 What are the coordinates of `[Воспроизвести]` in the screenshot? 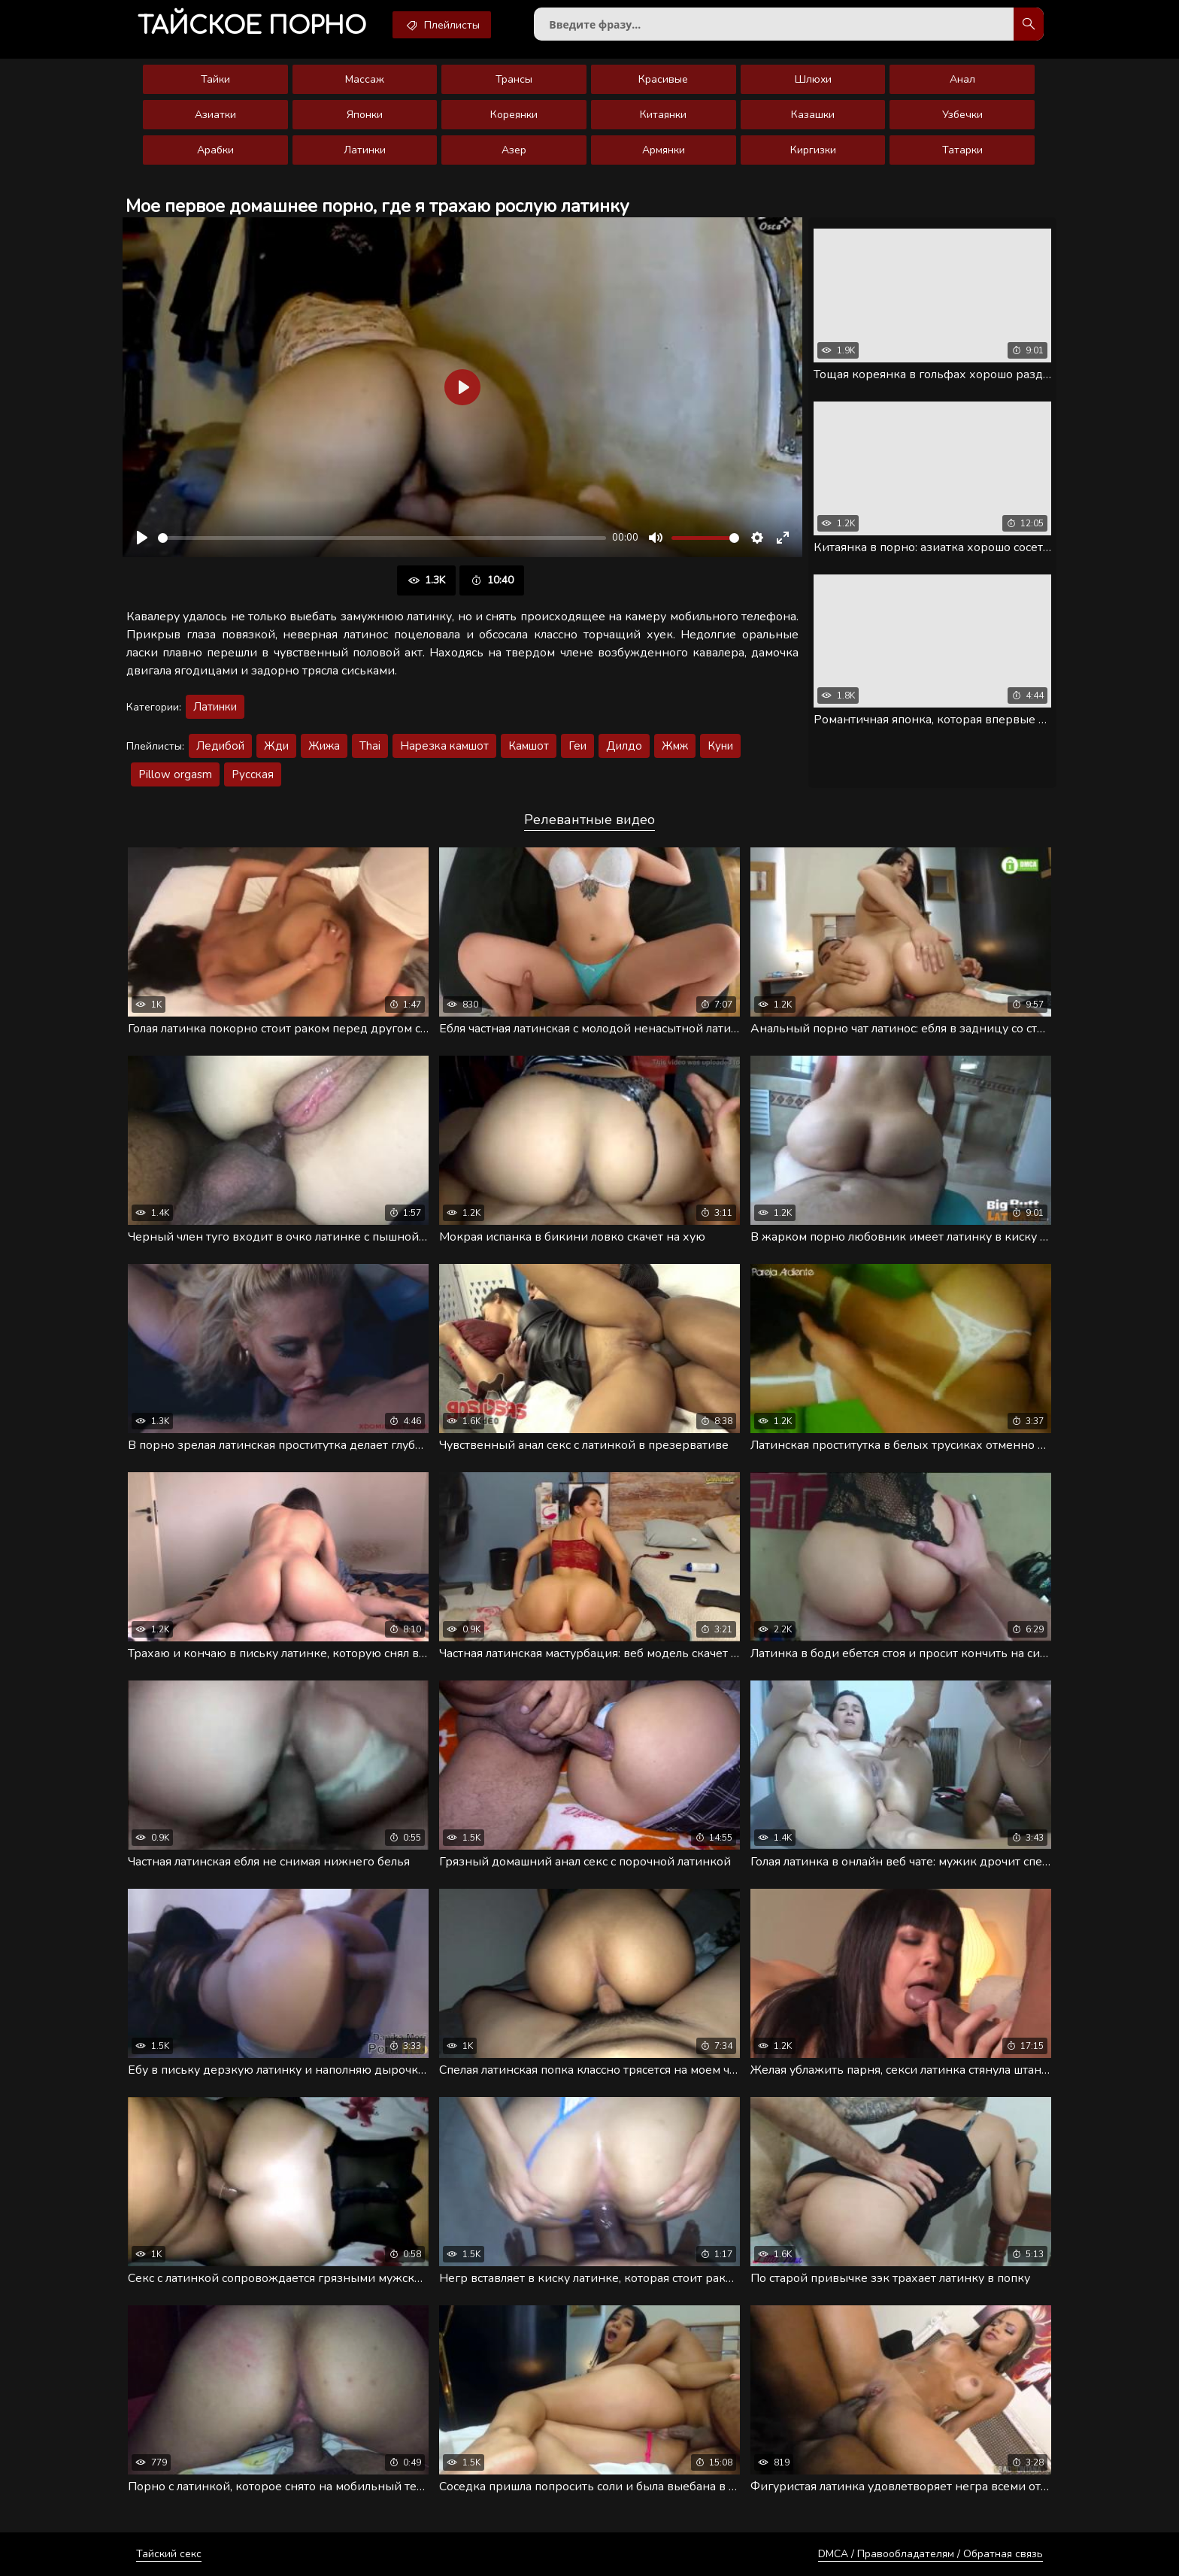 It's located at (142, 538).